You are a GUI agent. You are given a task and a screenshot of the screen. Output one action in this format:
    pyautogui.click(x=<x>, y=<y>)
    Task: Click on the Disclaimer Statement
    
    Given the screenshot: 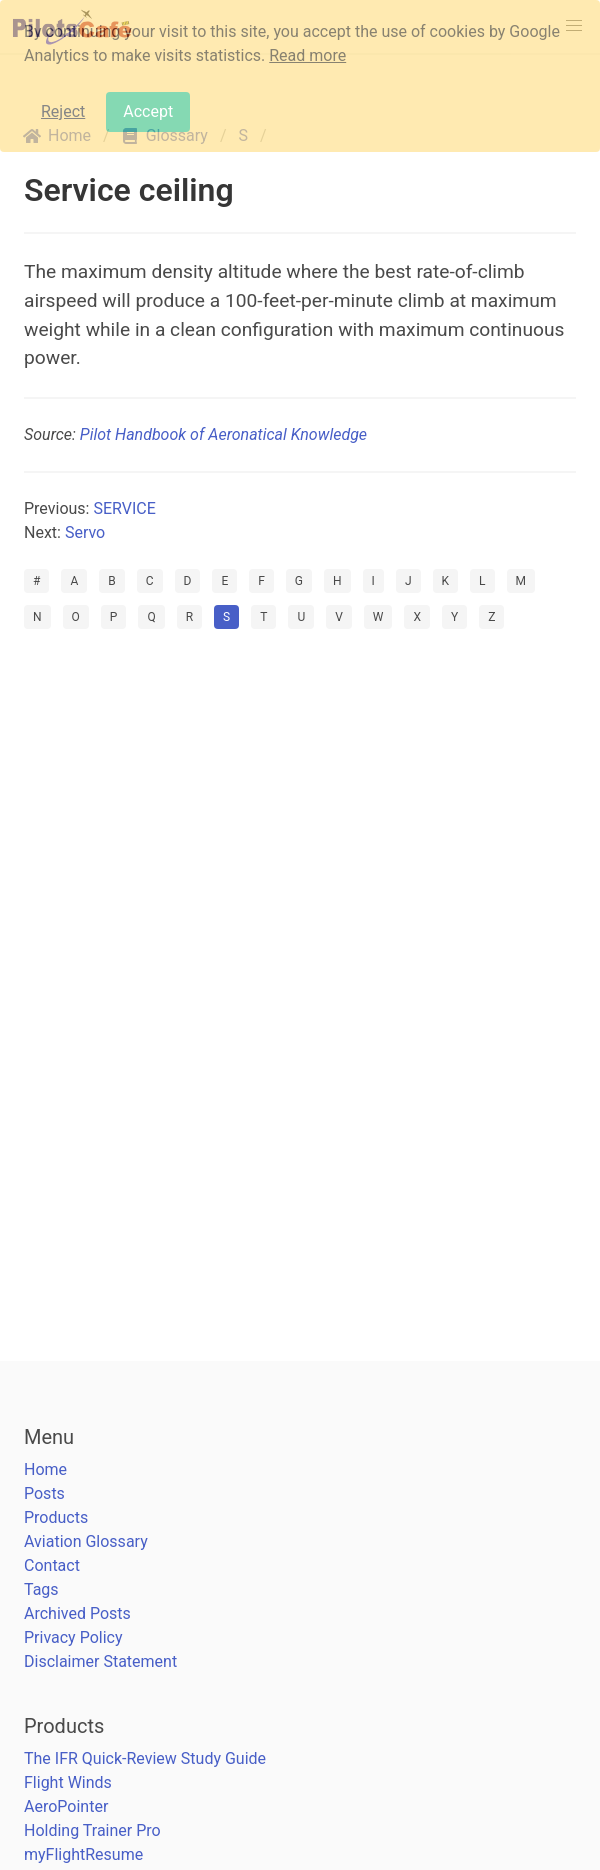 What is the action you would take?
    pyautogui.click(x=100, y=1661)
    